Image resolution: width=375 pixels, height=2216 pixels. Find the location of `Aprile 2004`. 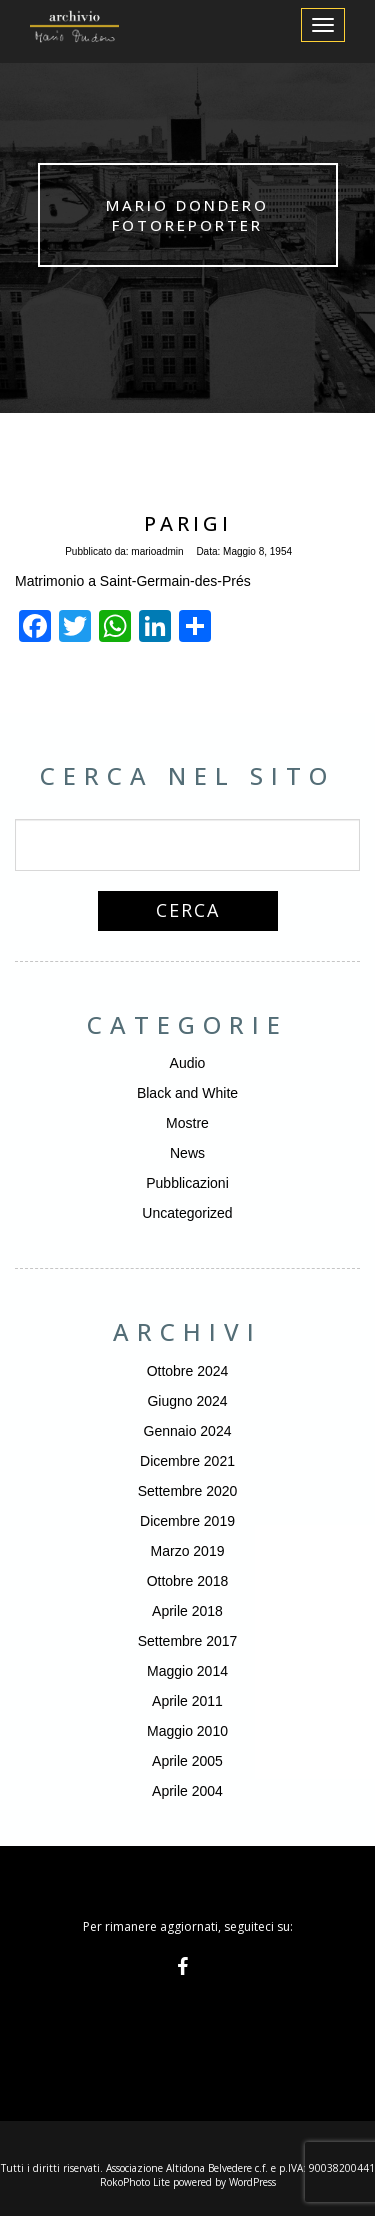

Aprile 2004 is located at coordinates (187, 1791).